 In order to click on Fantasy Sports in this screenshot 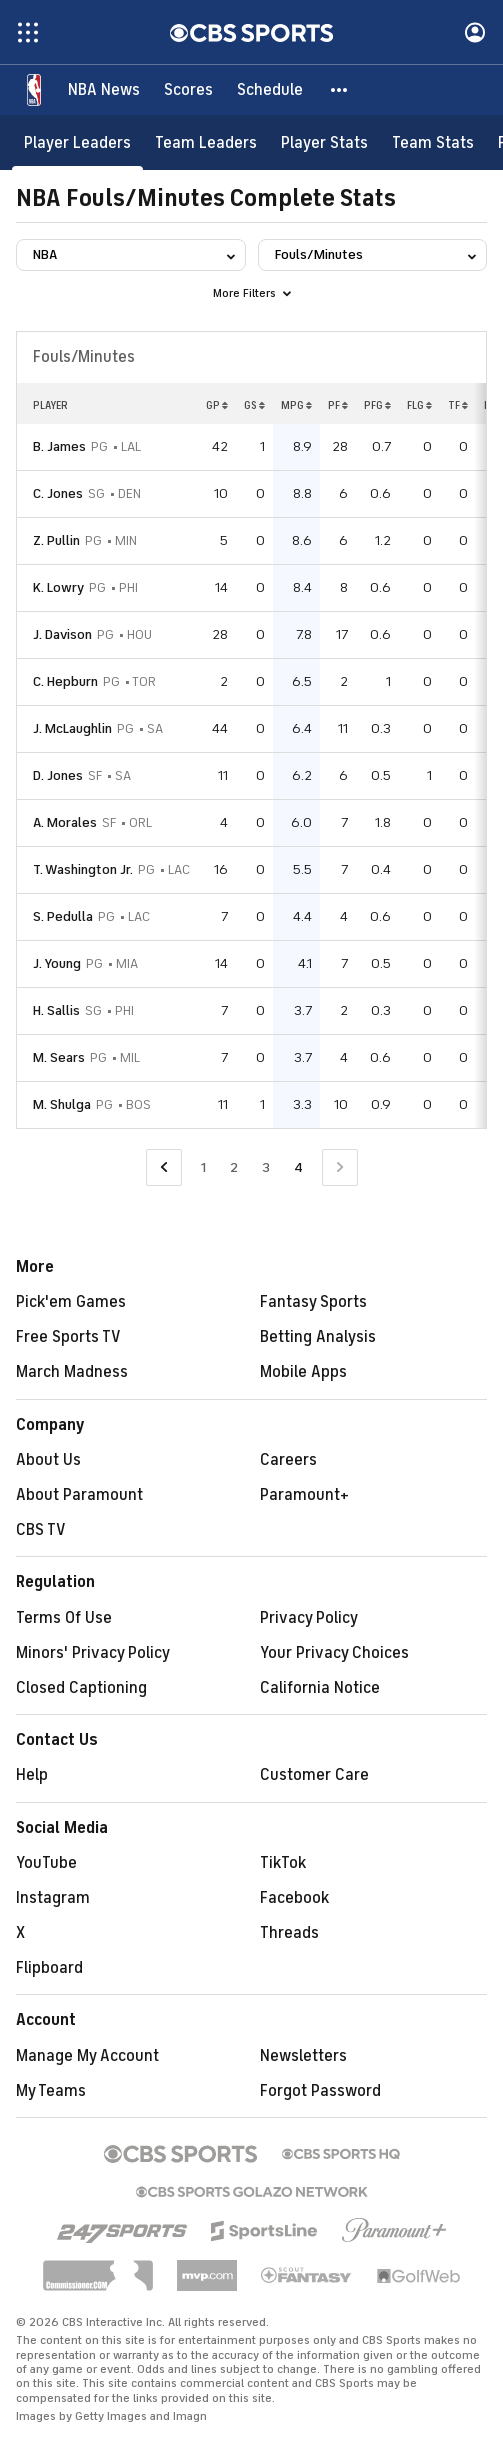, I will do `click(313, 1302)`.